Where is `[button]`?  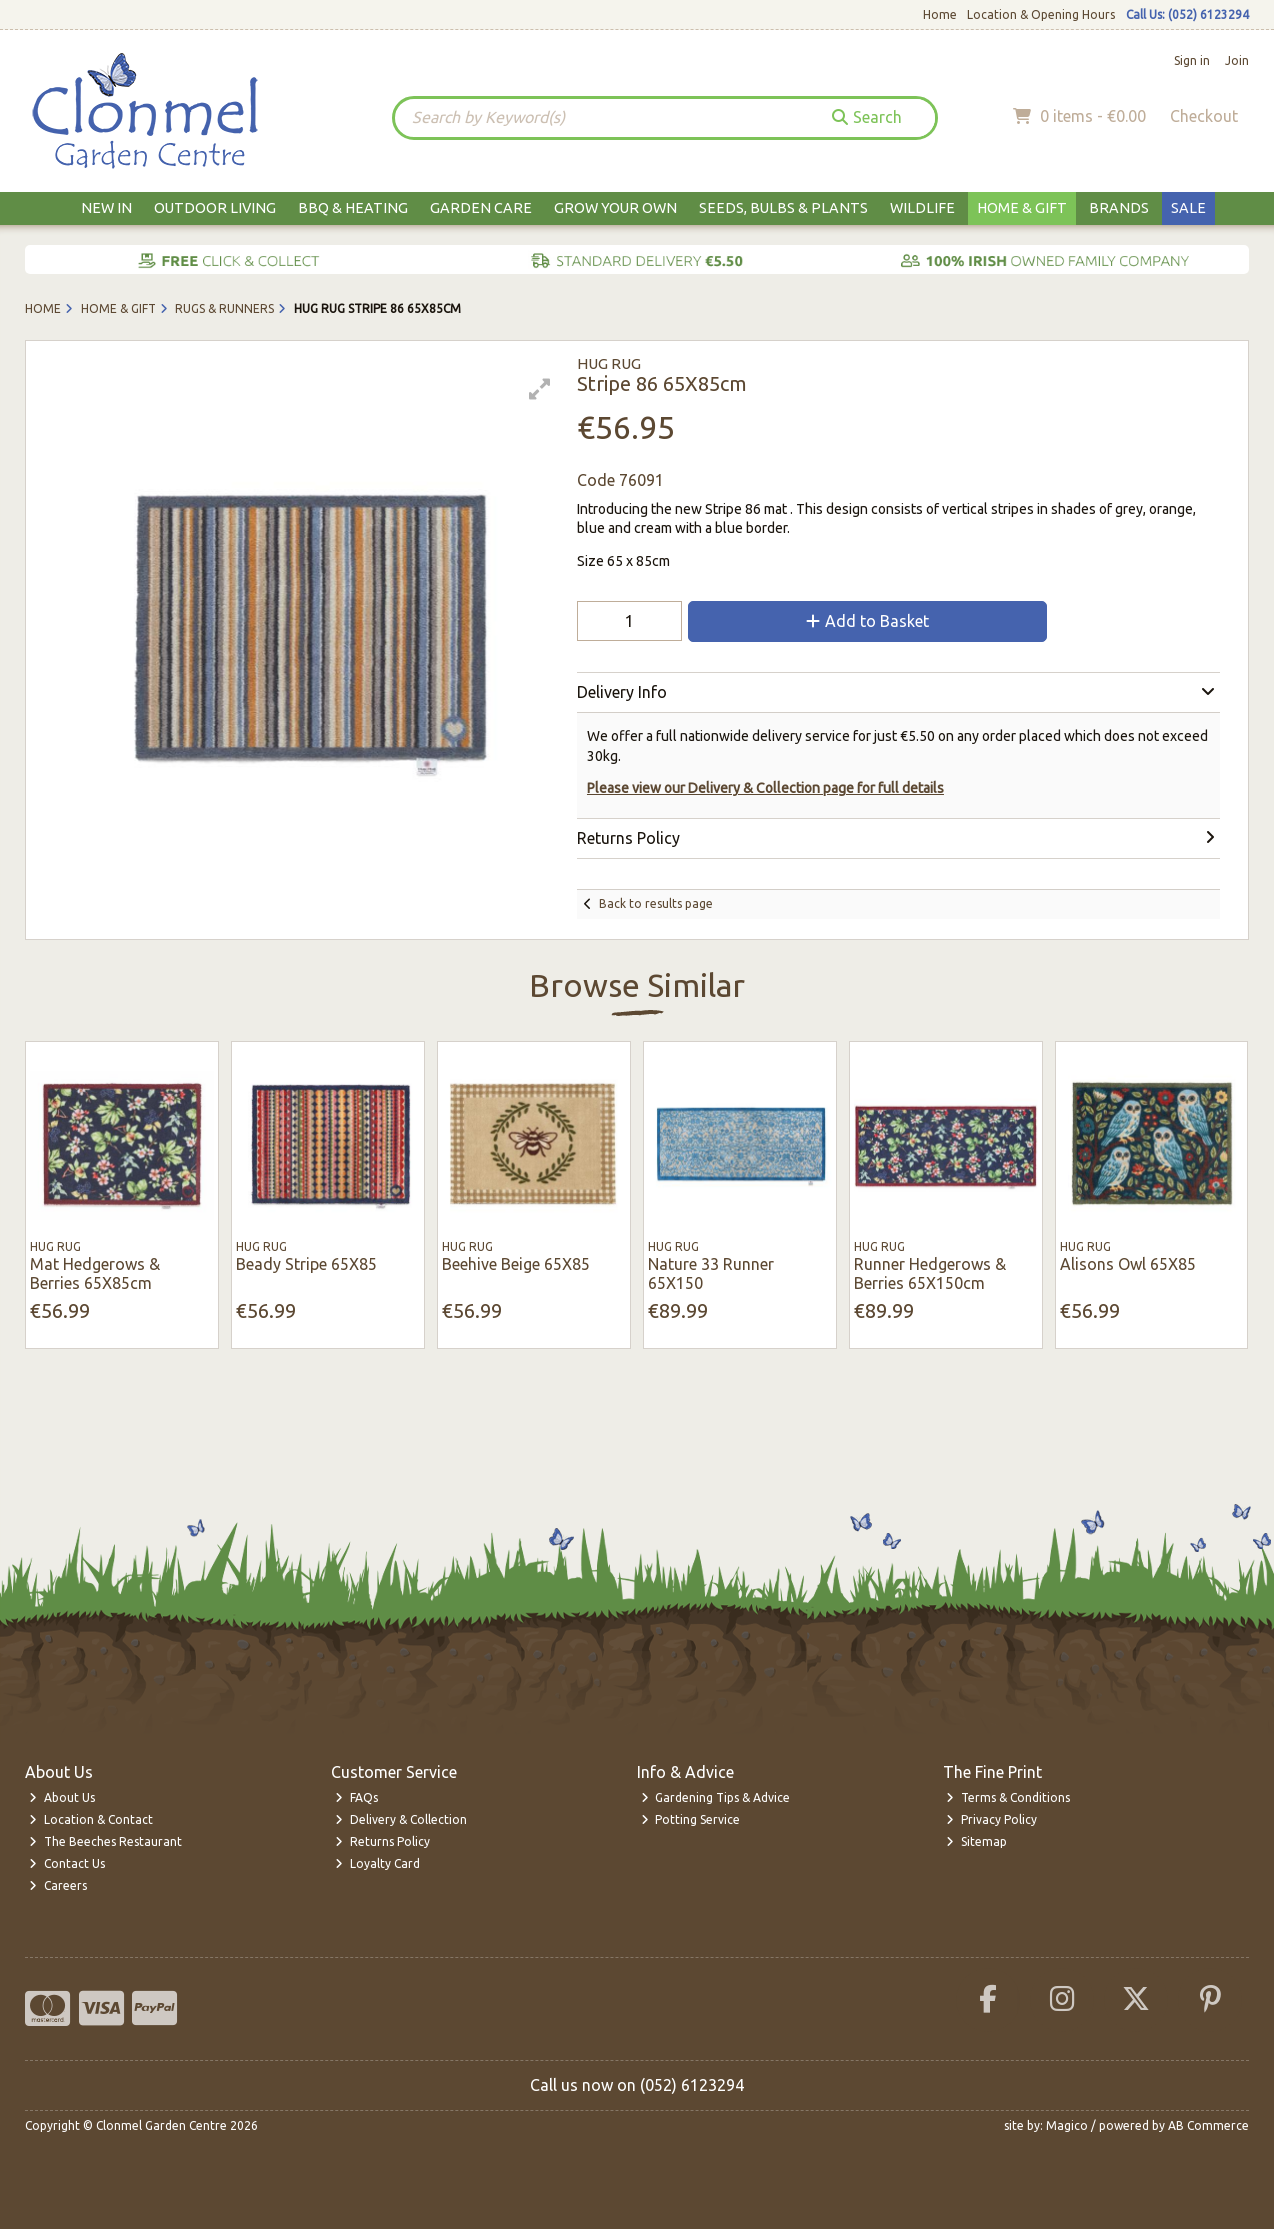
[button] is located at coordinates (540, 389).